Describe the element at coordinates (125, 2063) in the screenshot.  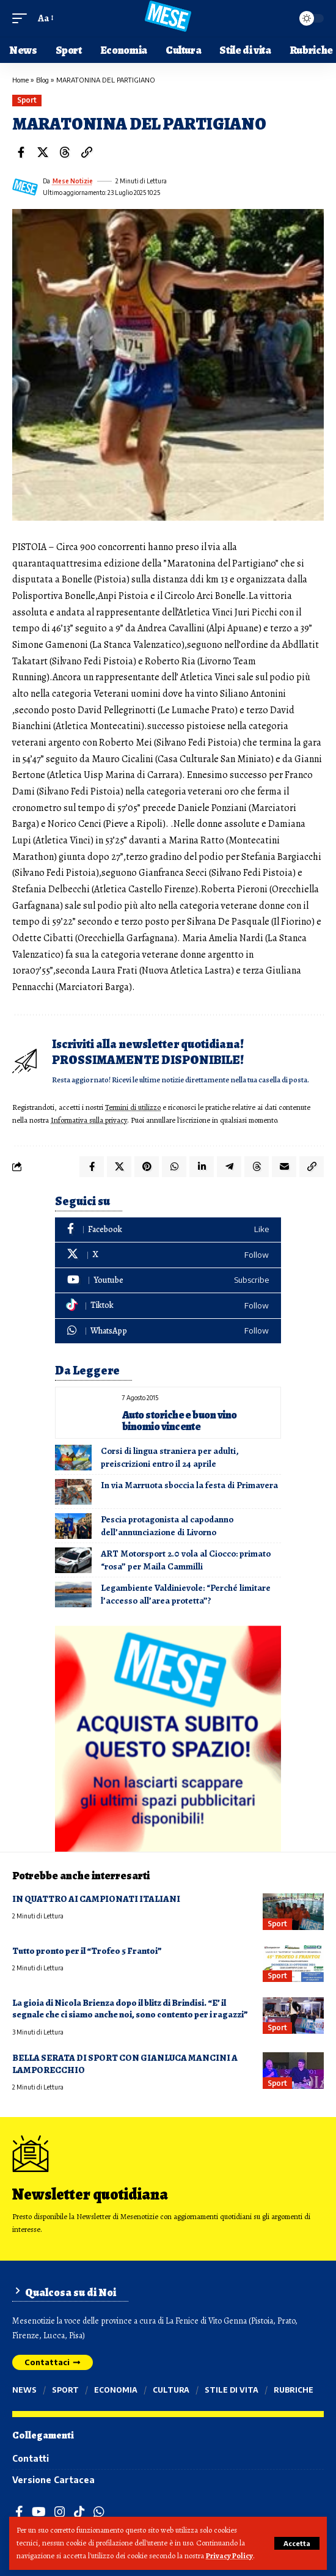
I see `BELLA SERATA DI SPORT CON GIANLUCA MANCINI A LAMPORECCHIO` at that location.